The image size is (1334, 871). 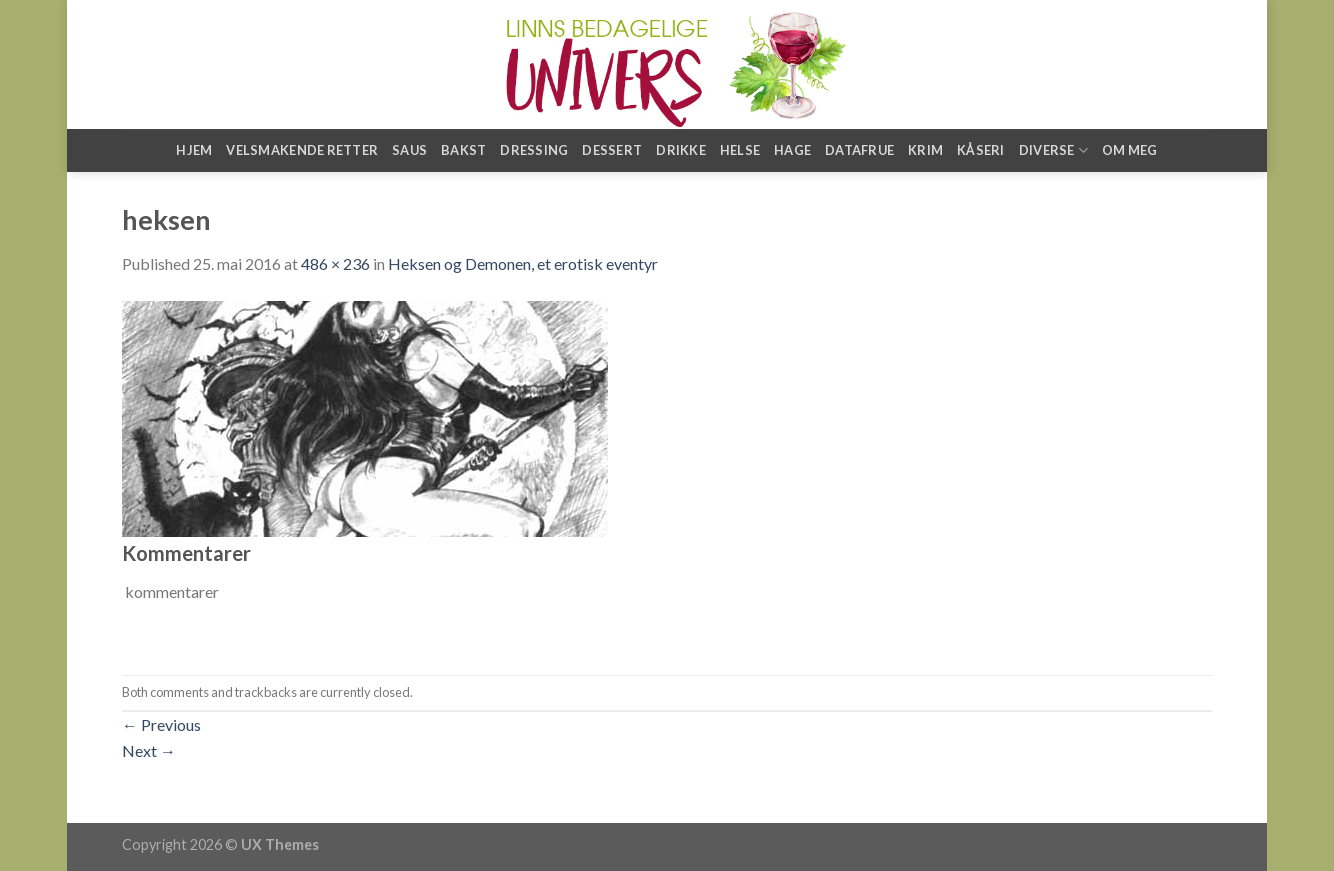 I want to click on Velsmakende retter, so click(x=302, y=150).